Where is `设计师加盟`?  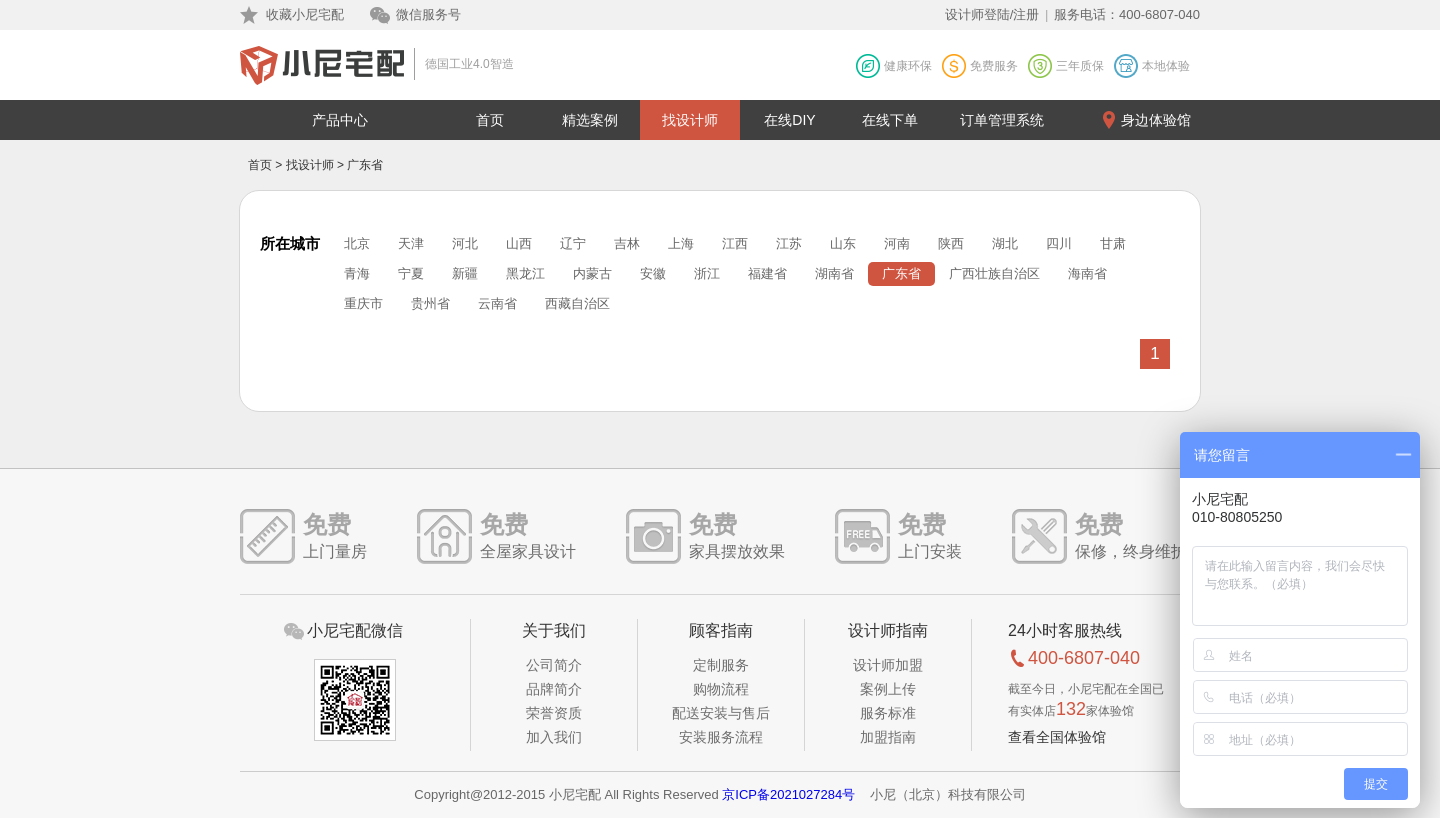
设计师加盟 is located at coordinates (888, 665).